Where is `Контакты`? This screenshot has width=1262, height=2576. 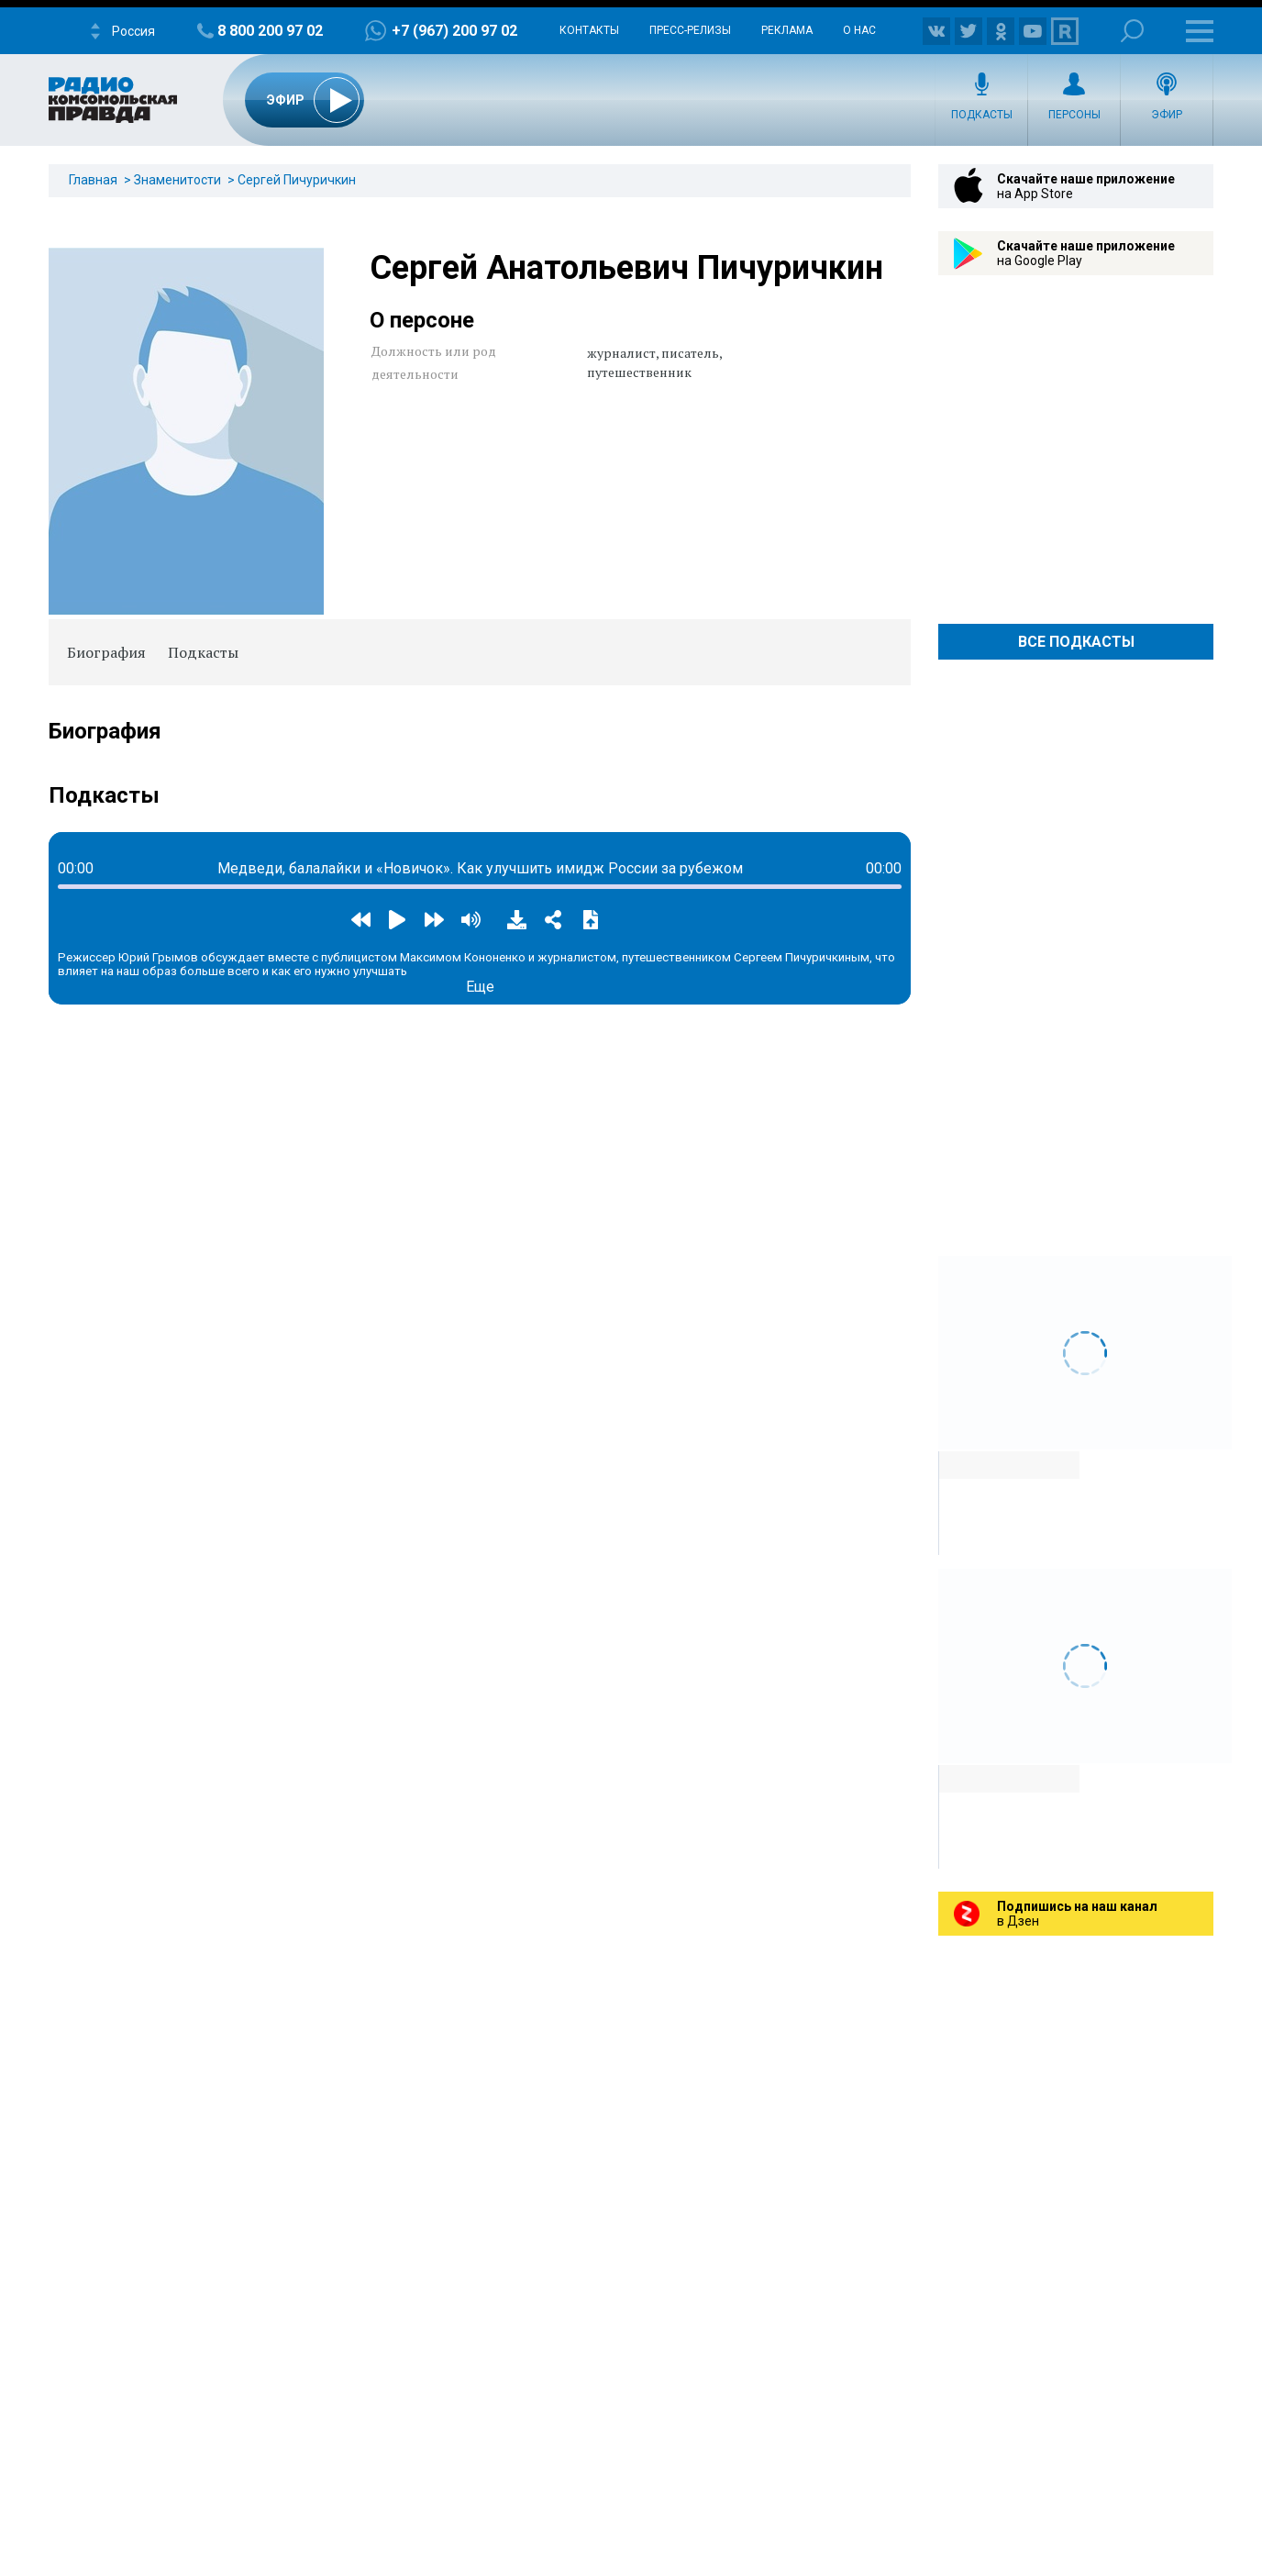 Контакты is located at coordinates (589, 30).